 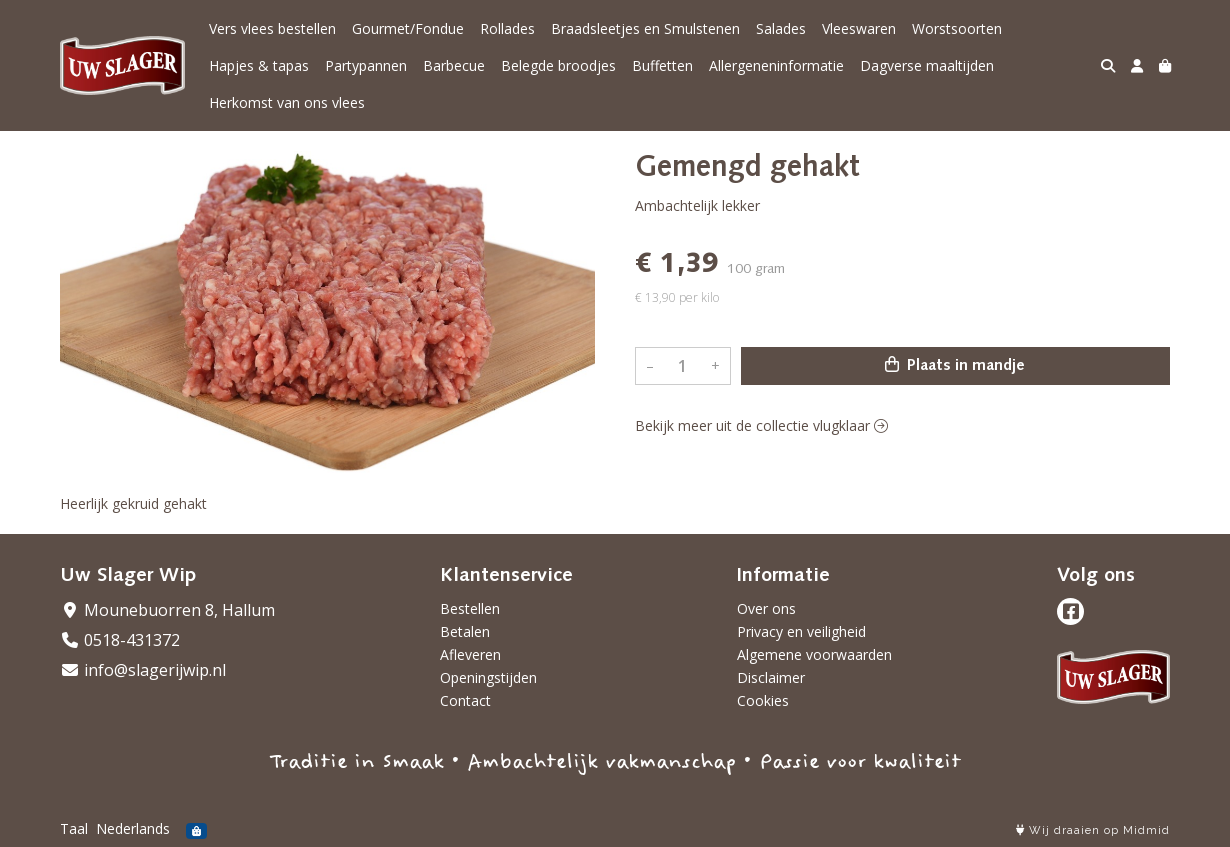 What do you see at coordinates (766, 608) in the screenshot?
I see `Over ons` at bounding box center [766, 608].